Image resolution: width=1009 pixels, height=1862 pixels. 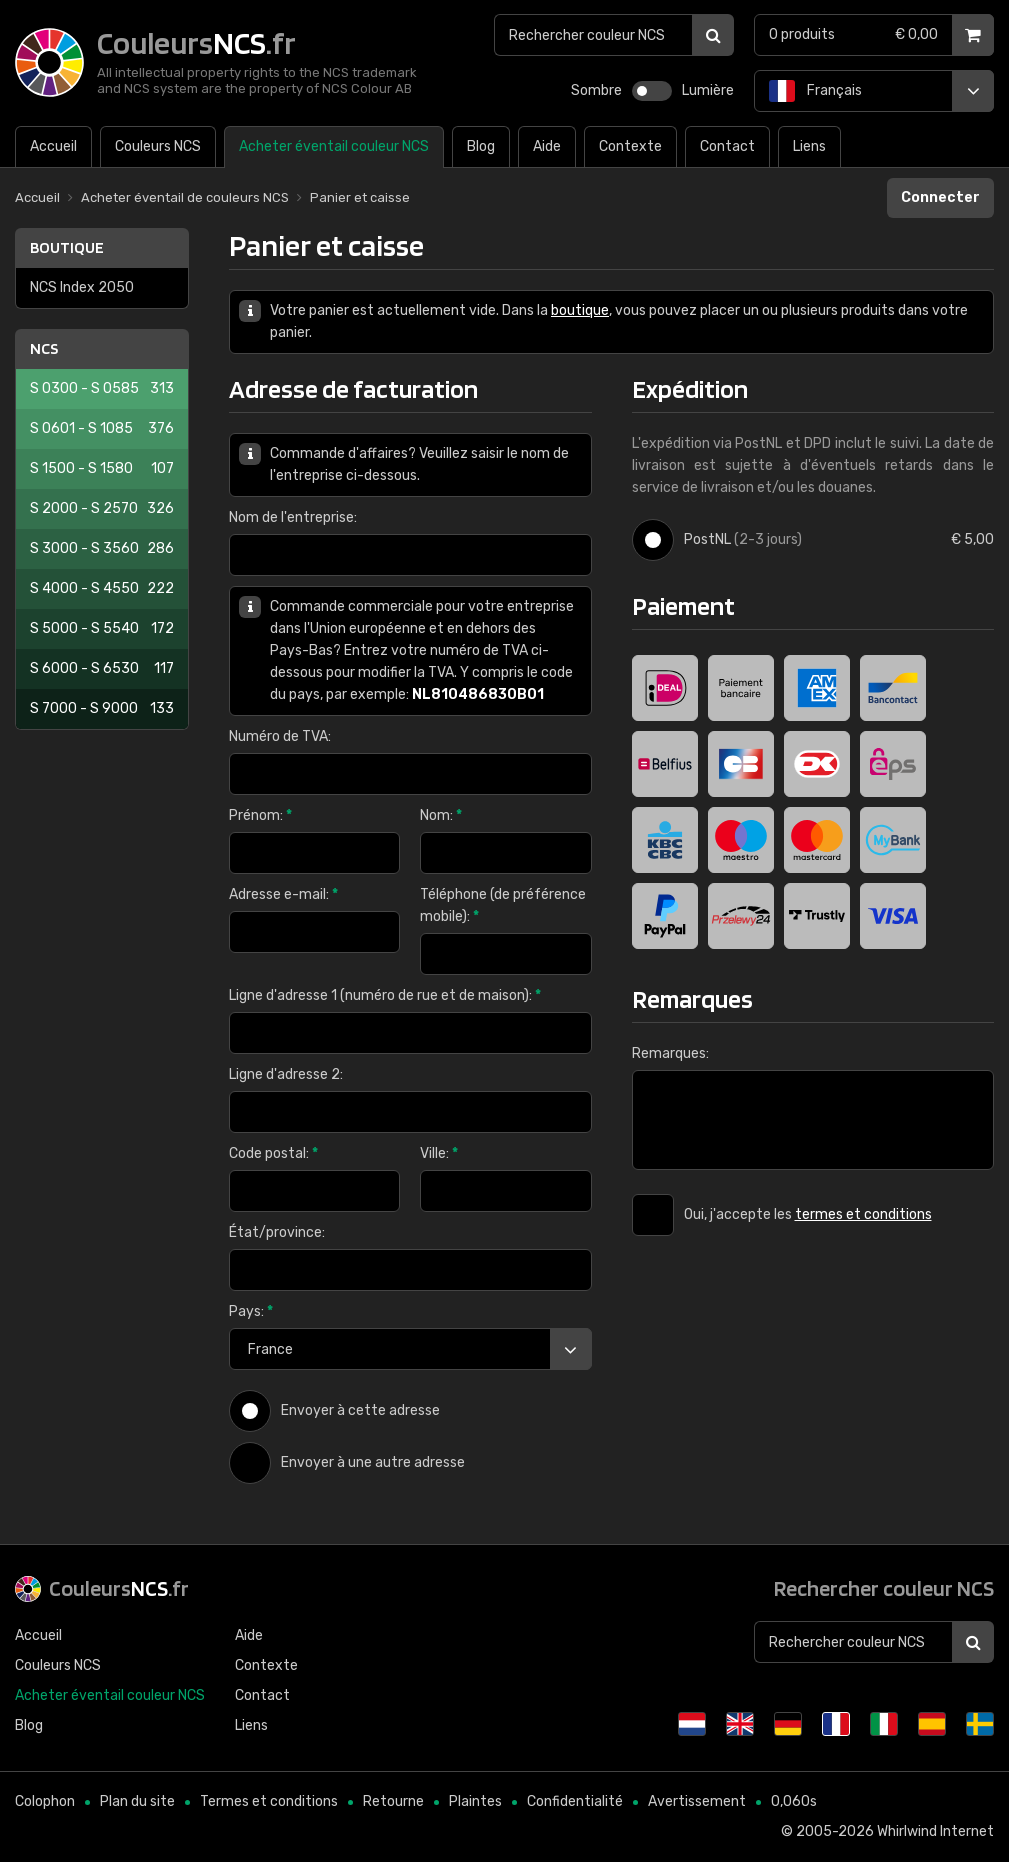 What do you see at coordinates (940, 197) in the screenshot?
I see `Connecter` at bounding box center [940, 197].